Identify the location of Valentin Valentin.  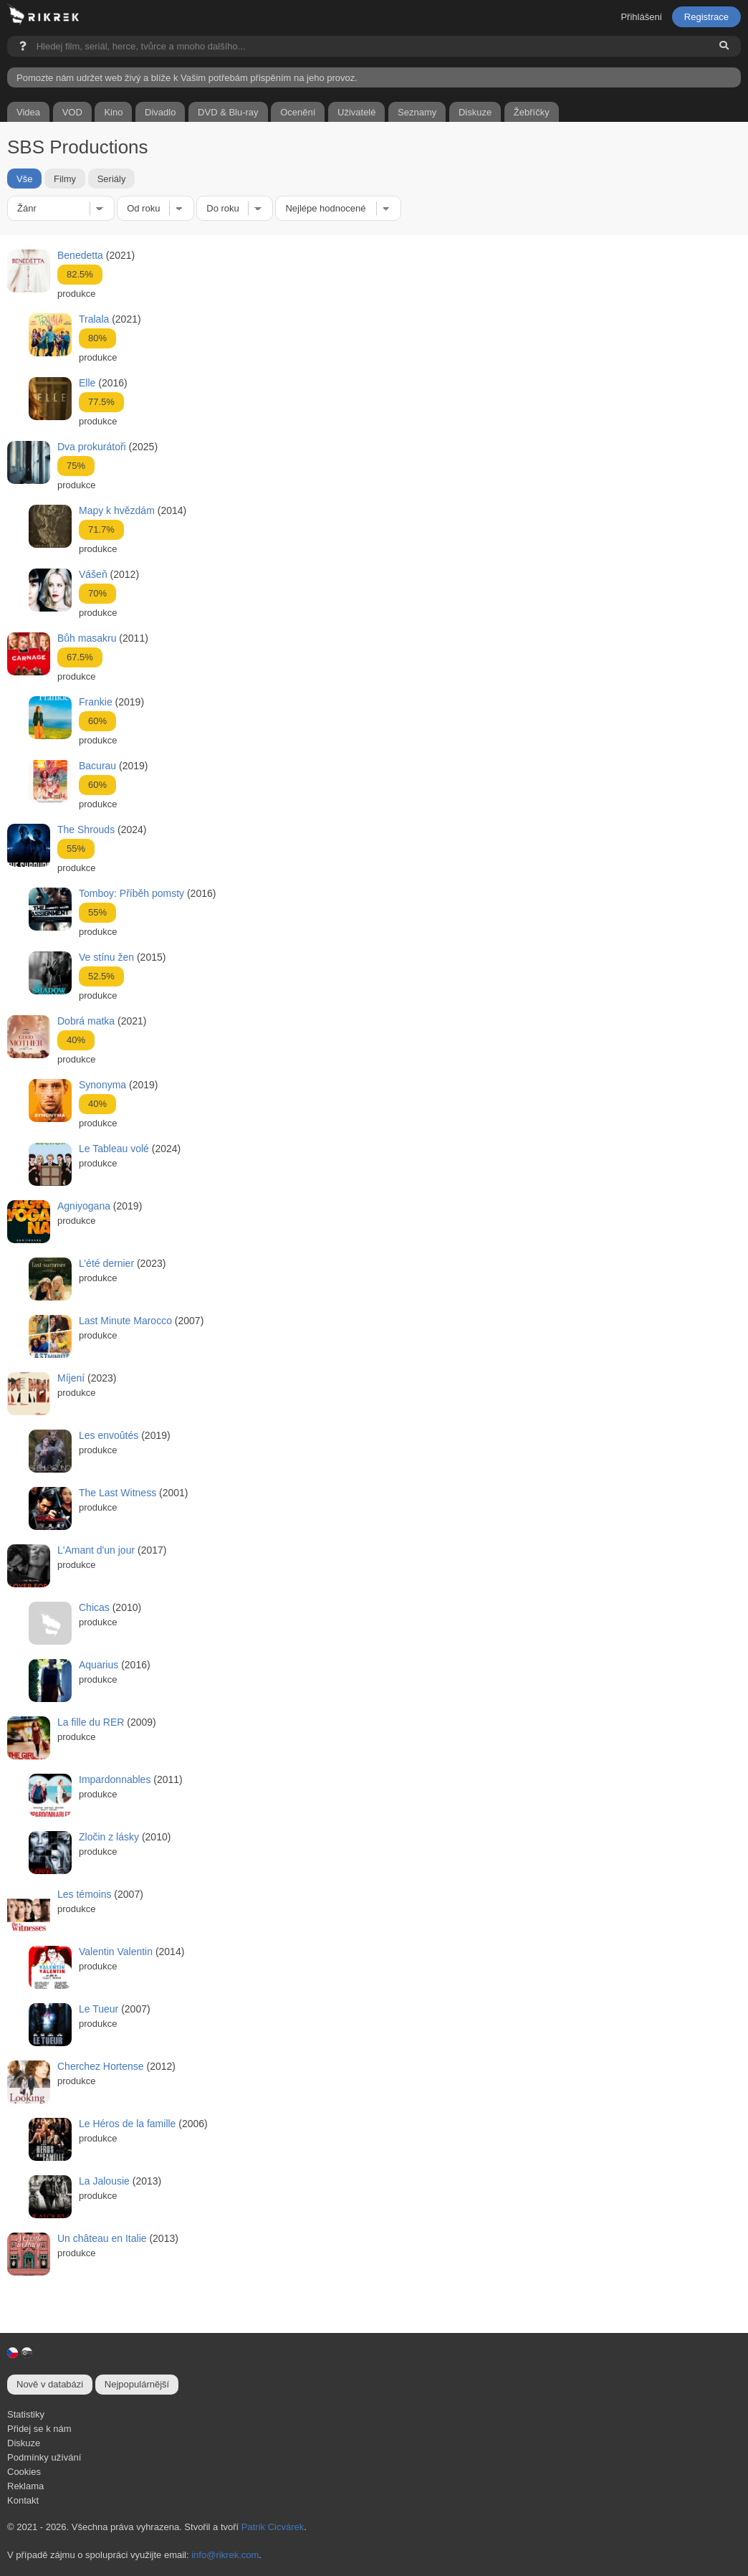
(116, 1951).